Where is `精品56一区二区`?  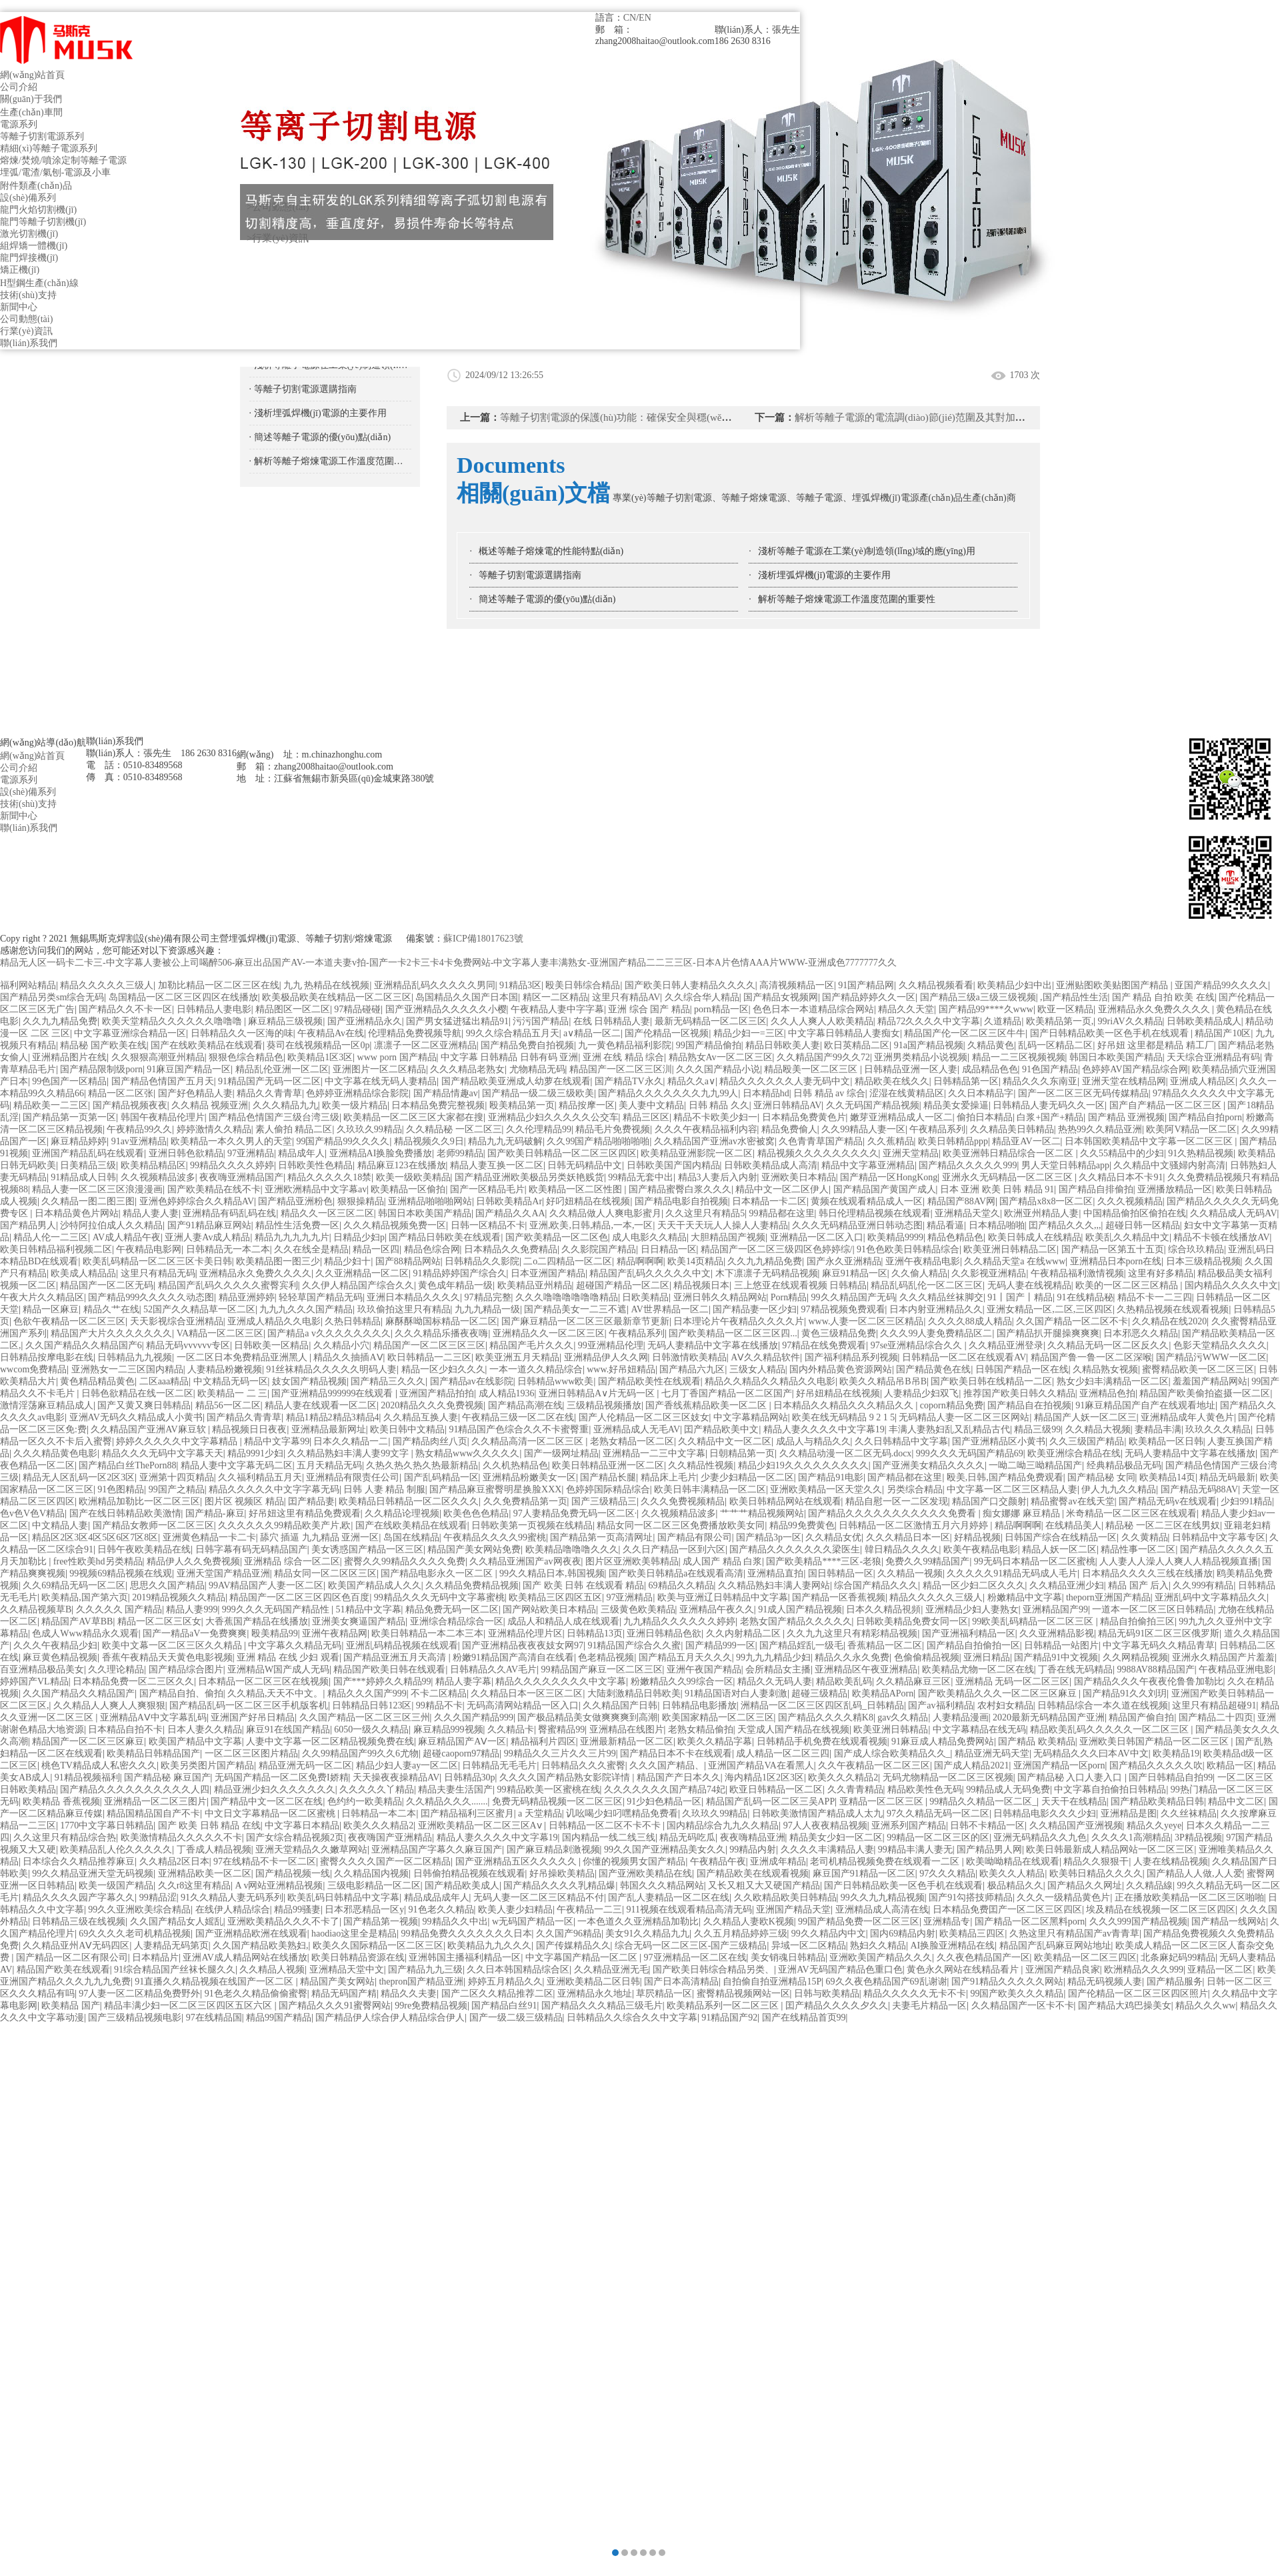 精品56一区二区 is located at coordinates (228, 1405).